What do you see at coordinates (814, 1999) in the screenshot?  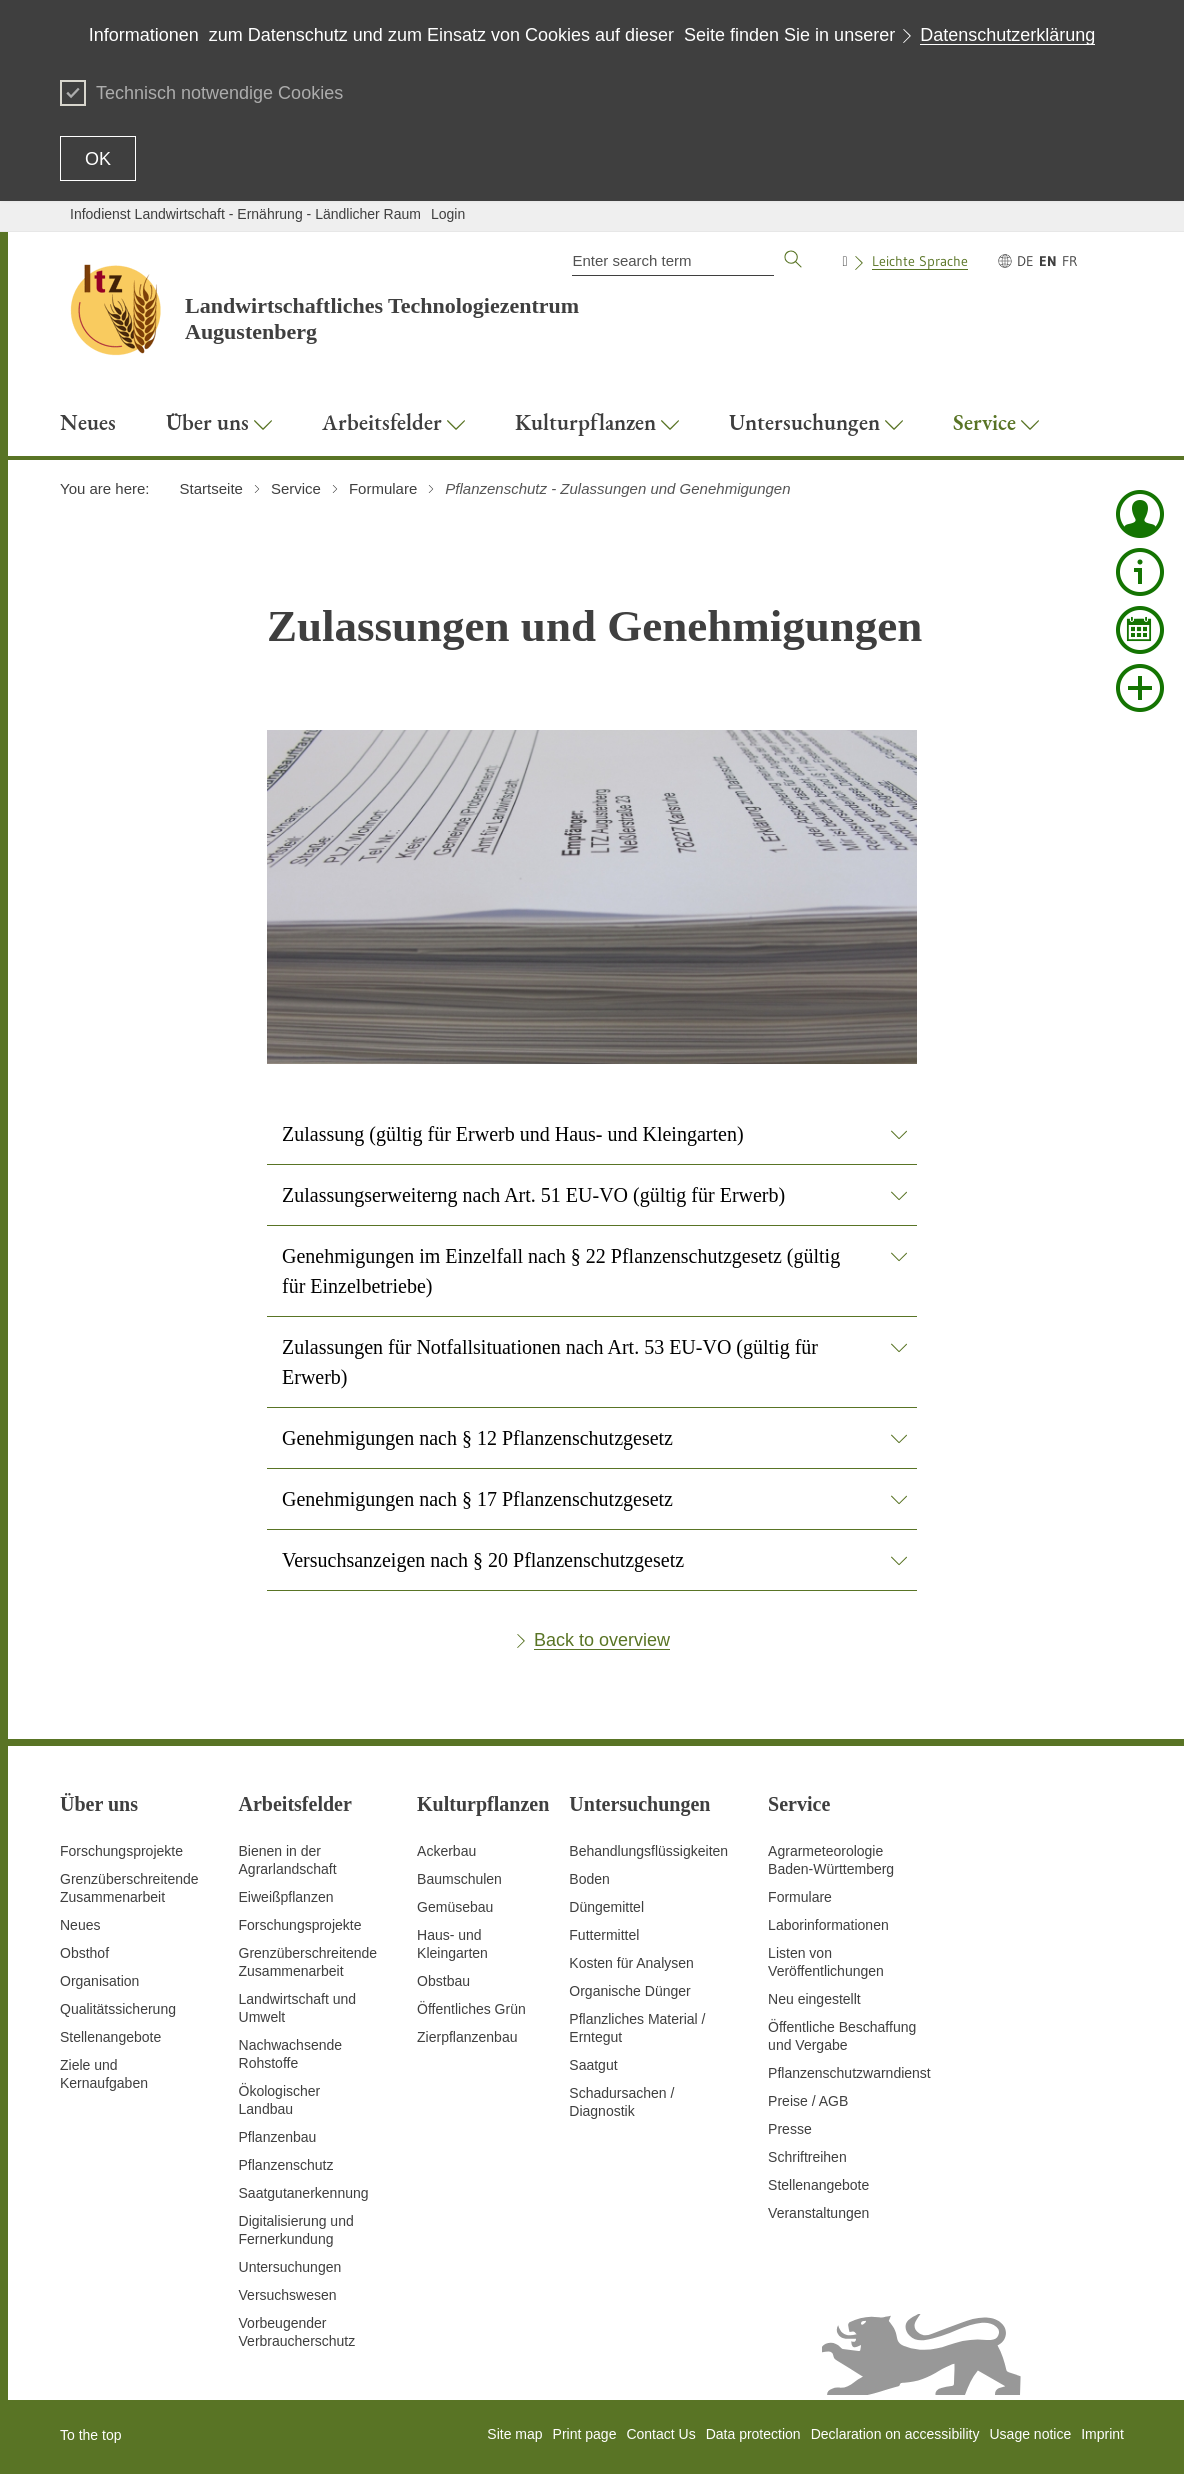 I see `Neu eingestellt` at bounding box center [814, 1999].